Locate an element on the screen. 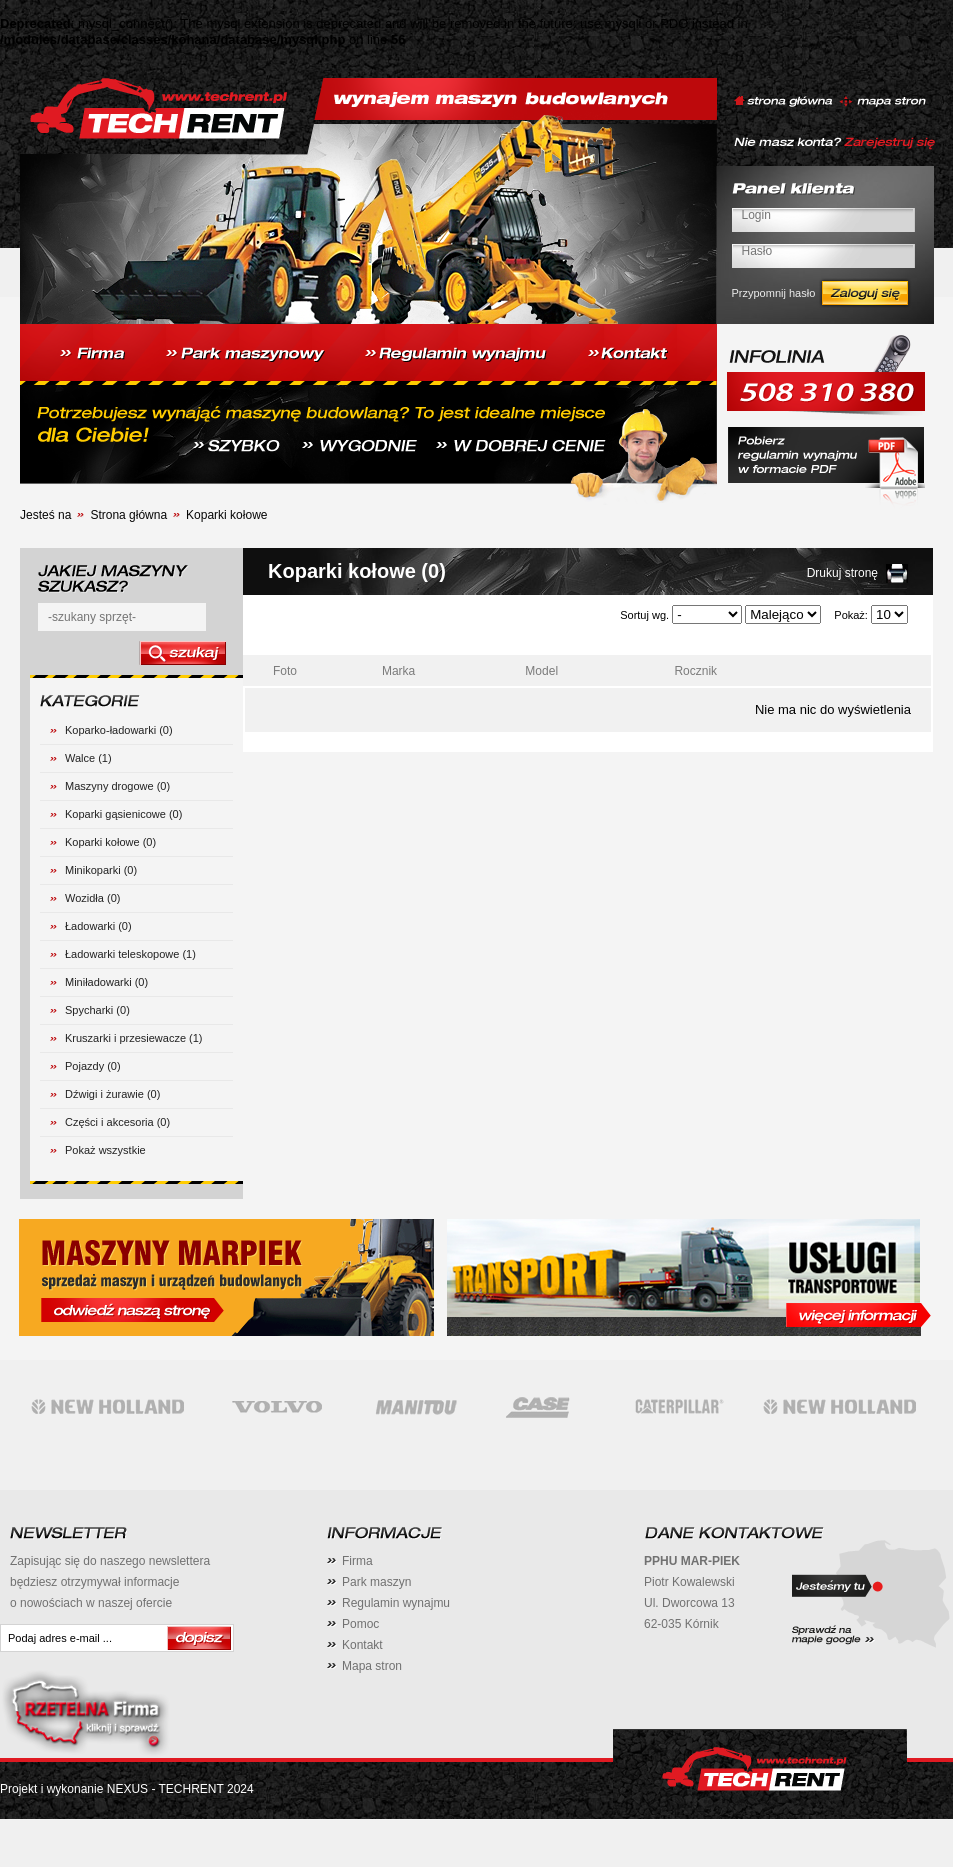 Image resolution: width=953 pixels, height=1867 pixels. Kontakt is located at coordinates (362, 1645).